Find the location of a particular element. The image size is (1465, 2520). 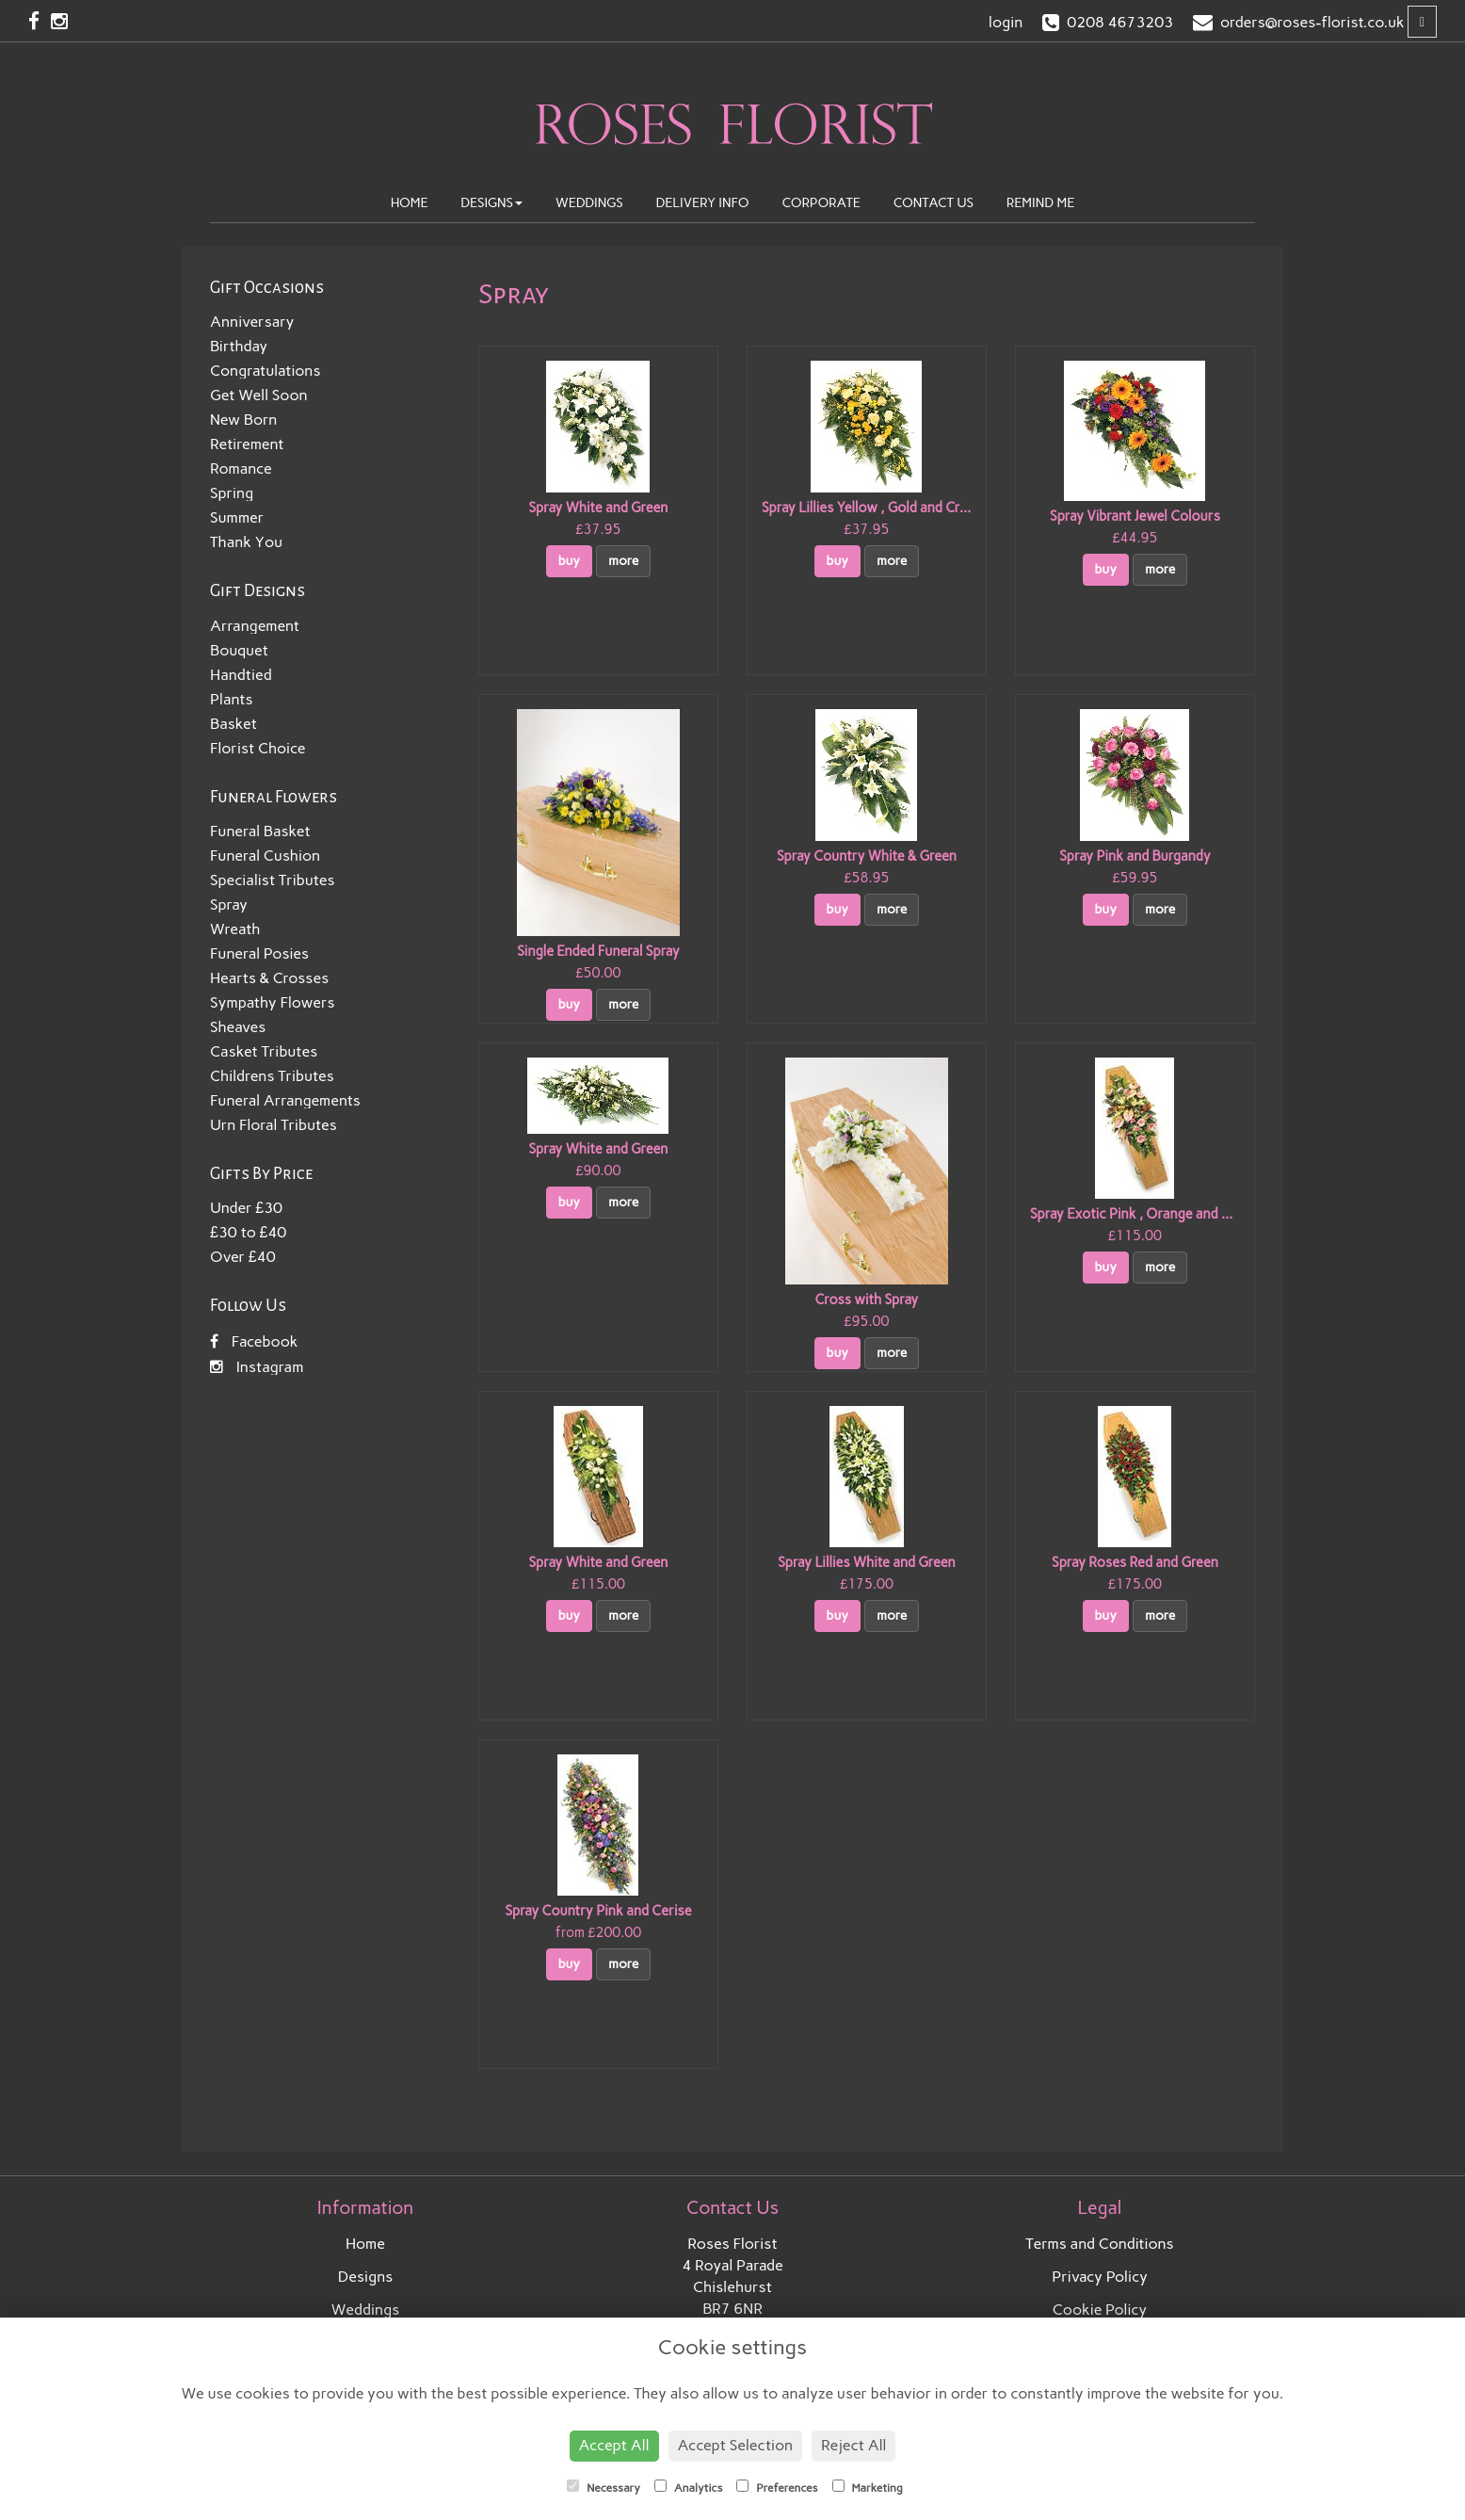

Preferences is located at coordinates (776, 2487).